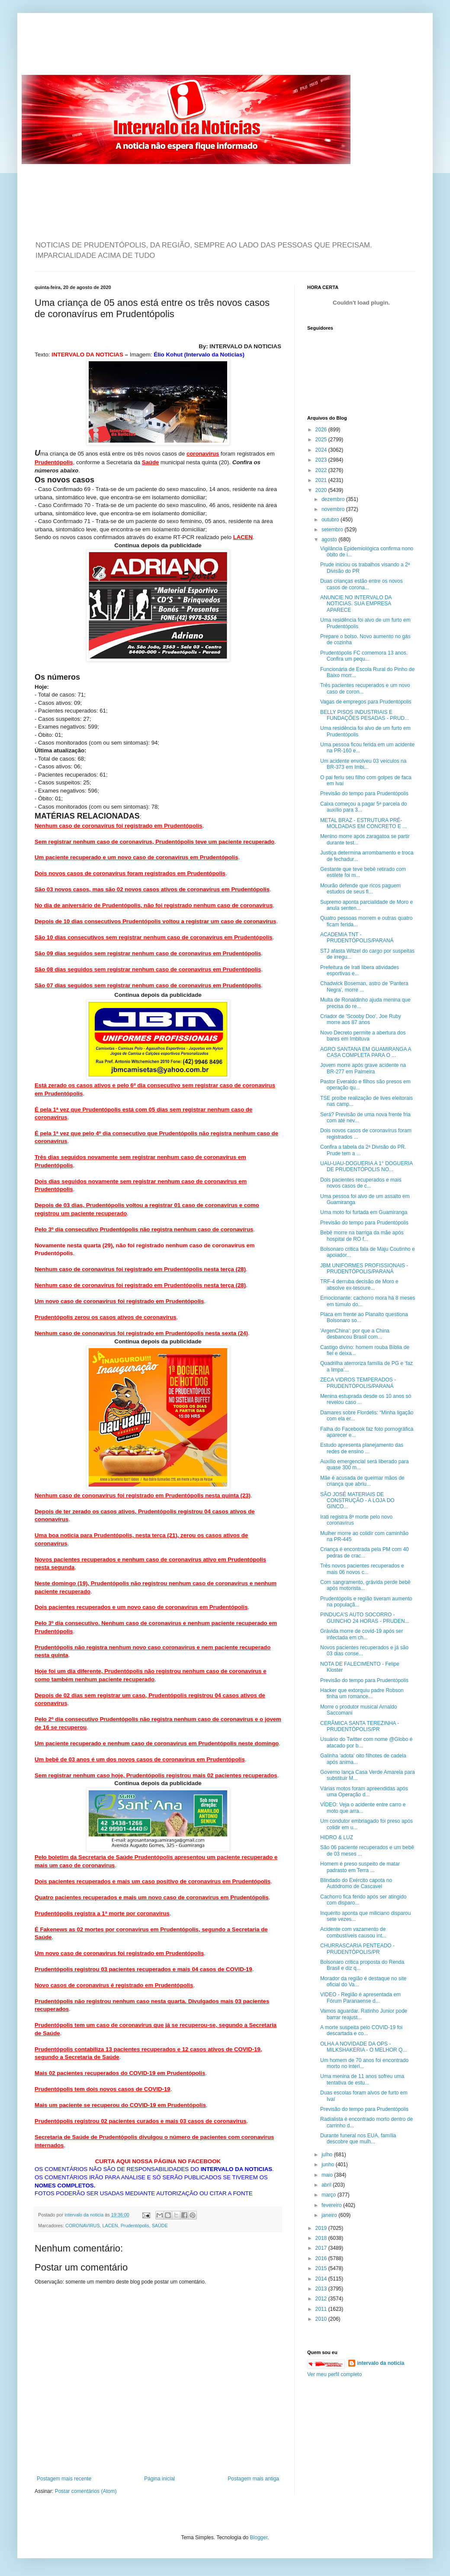 This screenshot has height=2576, width=450. Describe the element at coordinates (321, 2299) in the screenshot. I see `2012` at that location.